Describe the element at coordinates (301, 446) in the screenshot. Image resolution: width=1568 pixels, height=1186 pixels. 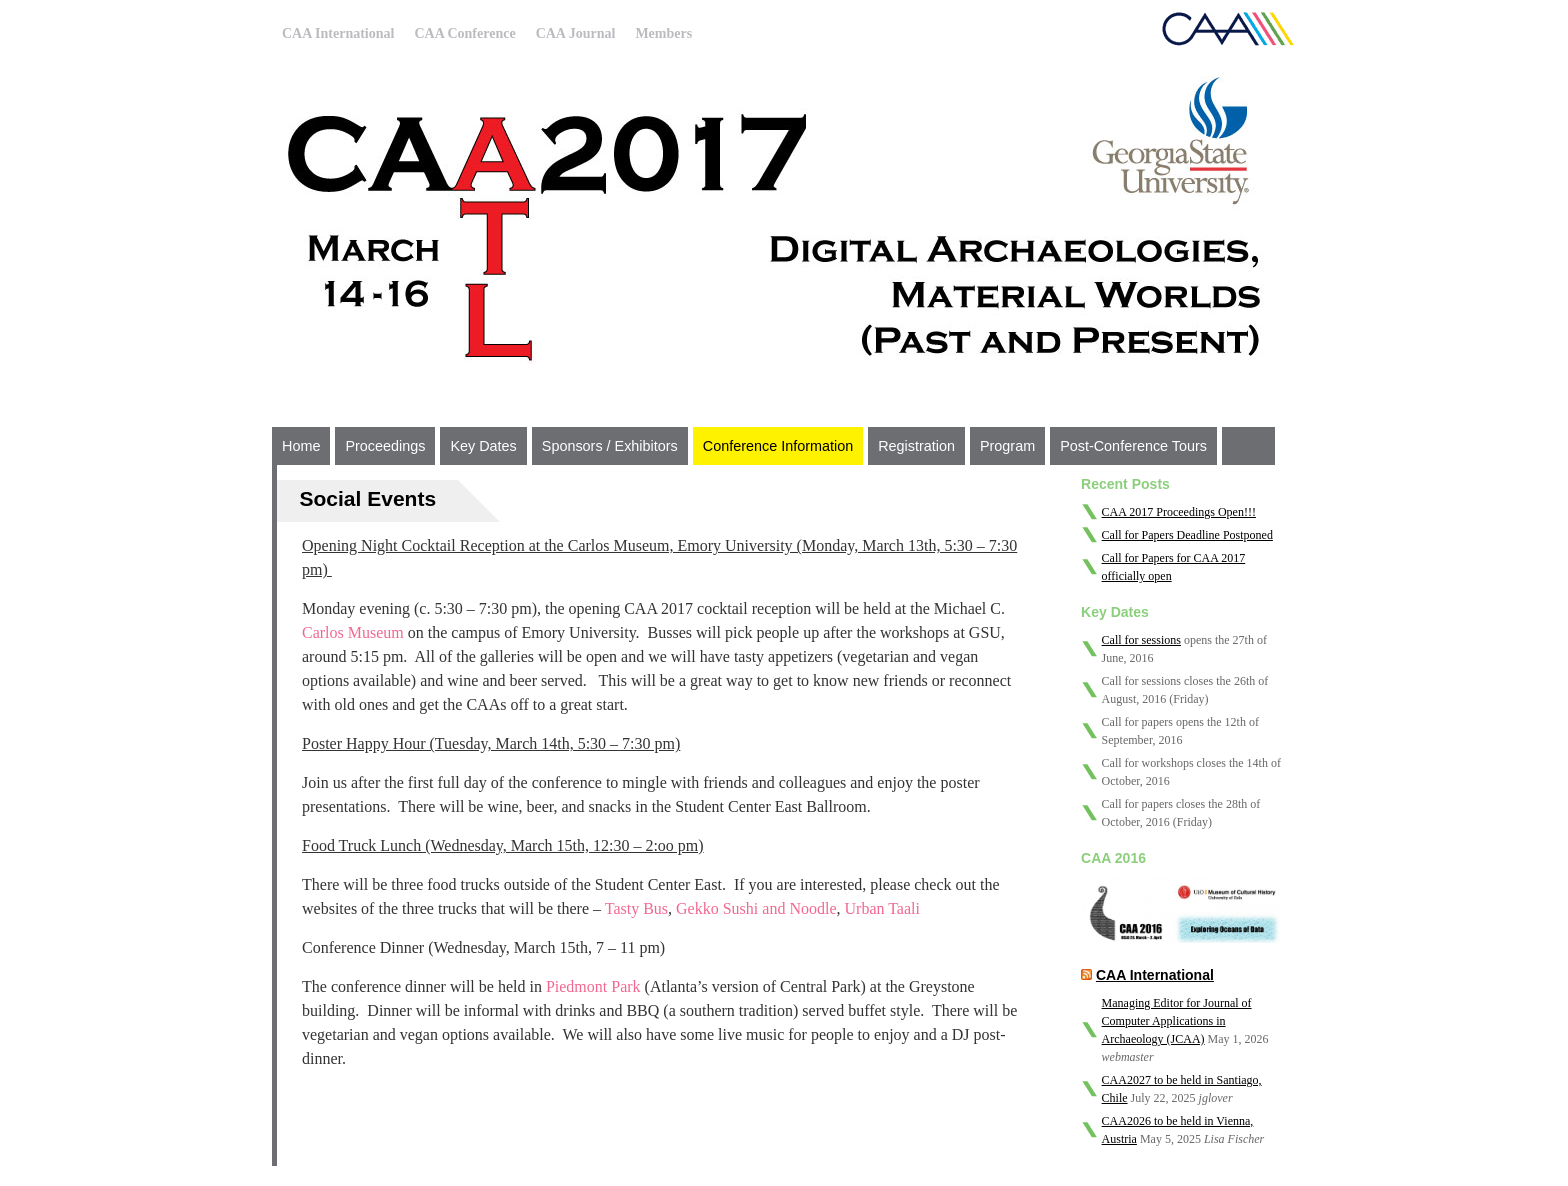
I see `Home` at that location.